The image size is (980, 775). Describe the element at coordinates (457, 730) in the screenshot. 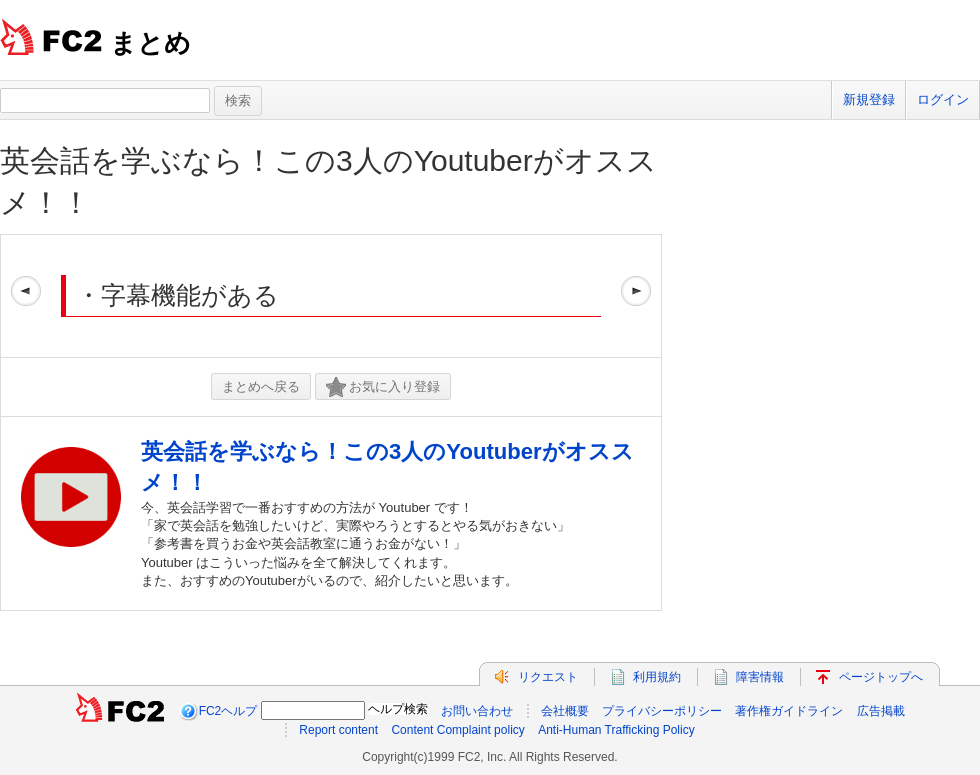

I see `Content Complaint policy` at that location.